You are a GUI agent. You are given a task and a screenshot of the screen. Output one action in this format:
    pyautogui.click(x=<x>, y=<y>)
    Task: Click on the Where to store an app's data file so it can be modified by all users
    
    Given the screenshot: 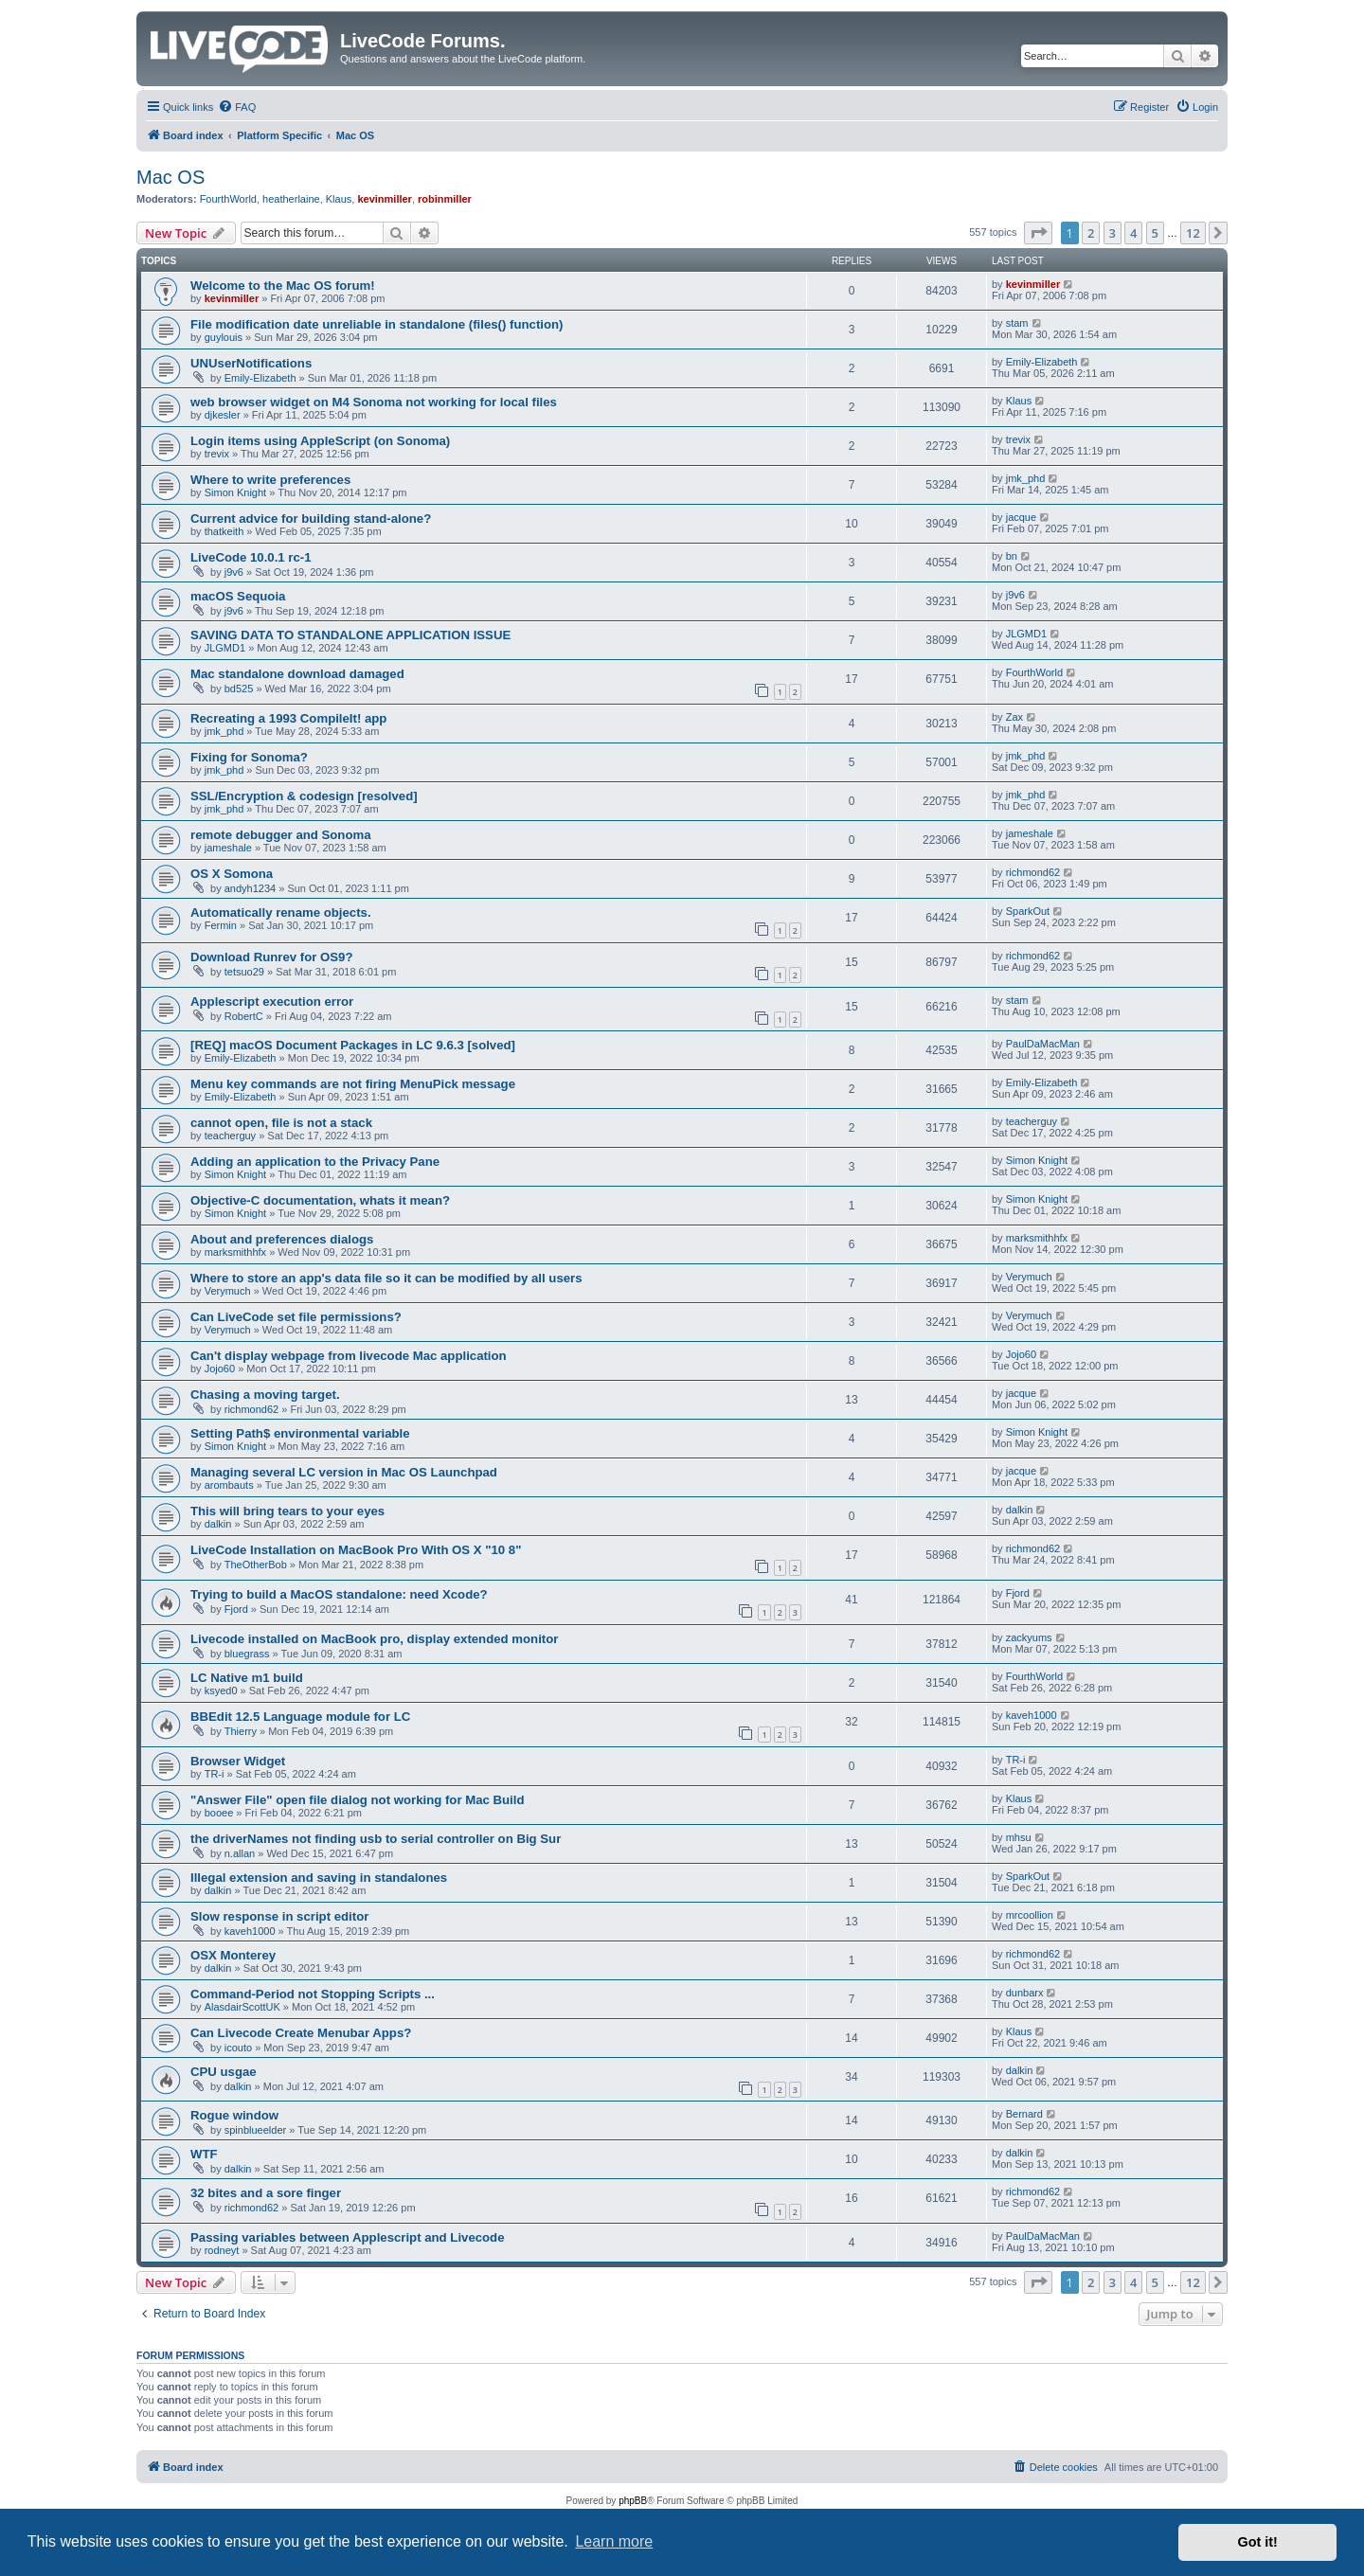 What is the action you would take?
    pyautogui.click(x=386, y=1278)
    